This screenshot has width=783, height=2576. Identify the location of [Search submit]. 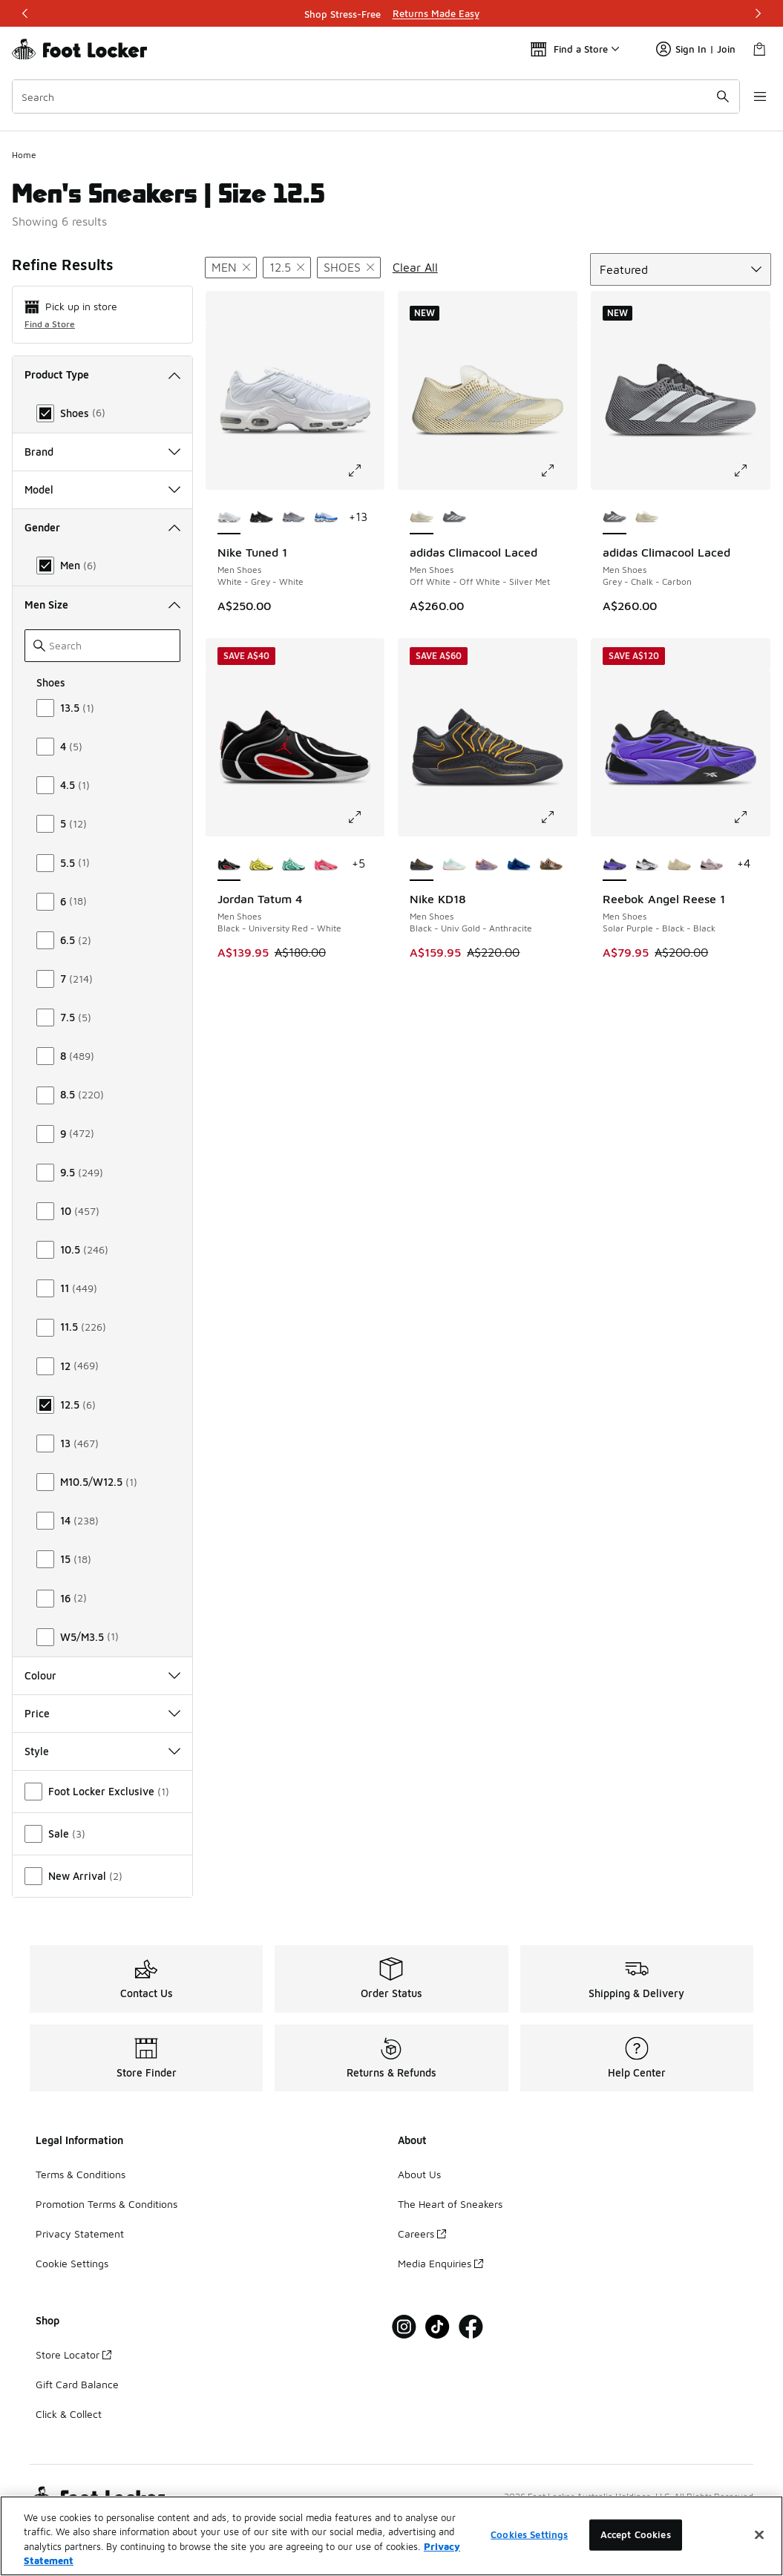
(712, 96).